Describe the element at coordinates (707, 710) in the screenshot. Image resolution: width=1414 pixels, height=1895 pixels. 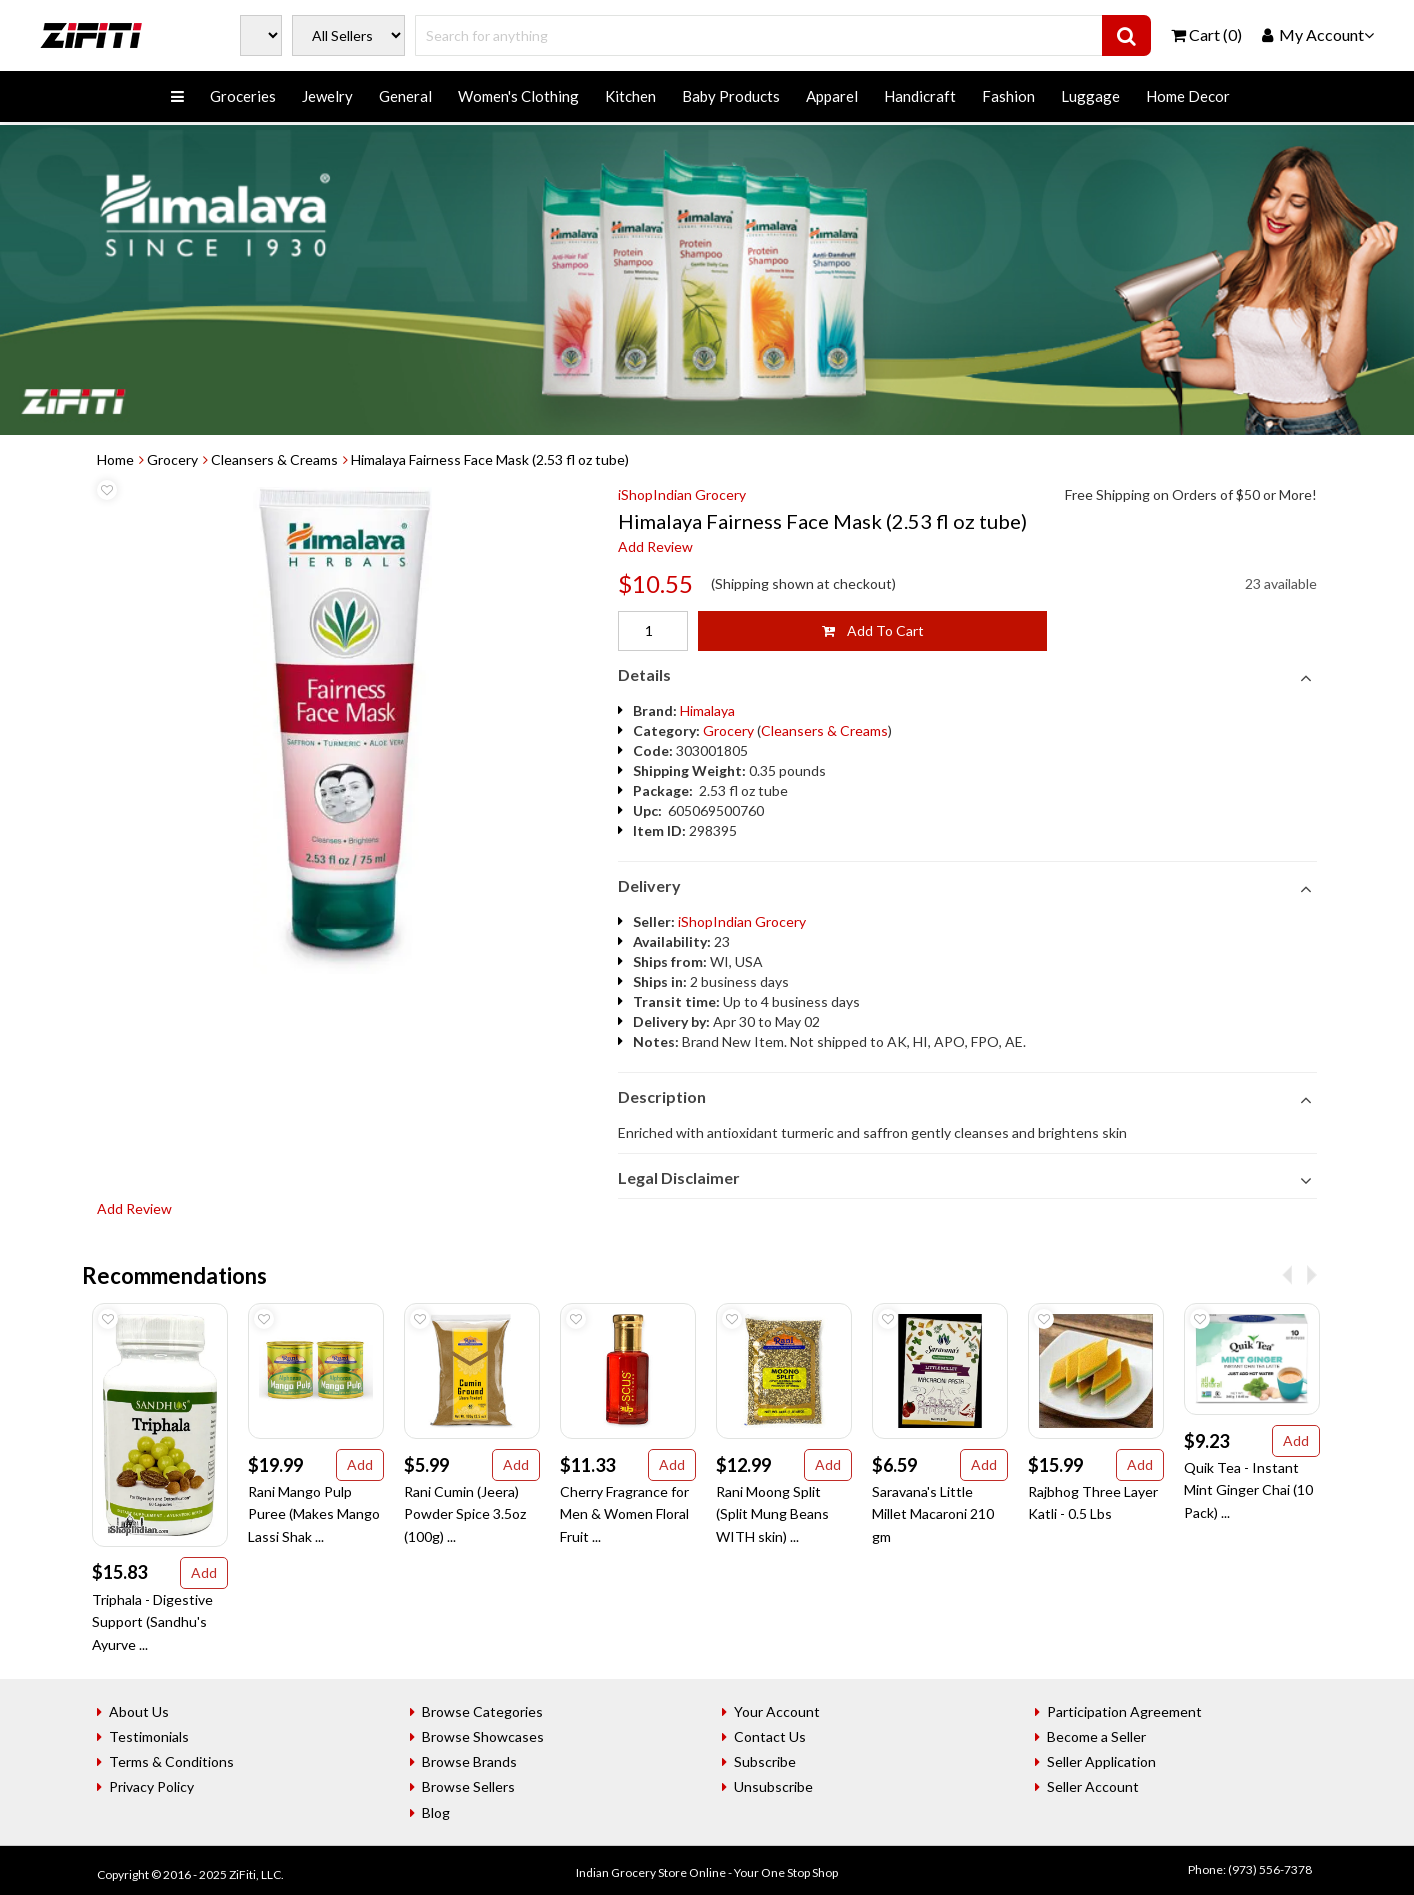
I see `Himalaya` at that location.